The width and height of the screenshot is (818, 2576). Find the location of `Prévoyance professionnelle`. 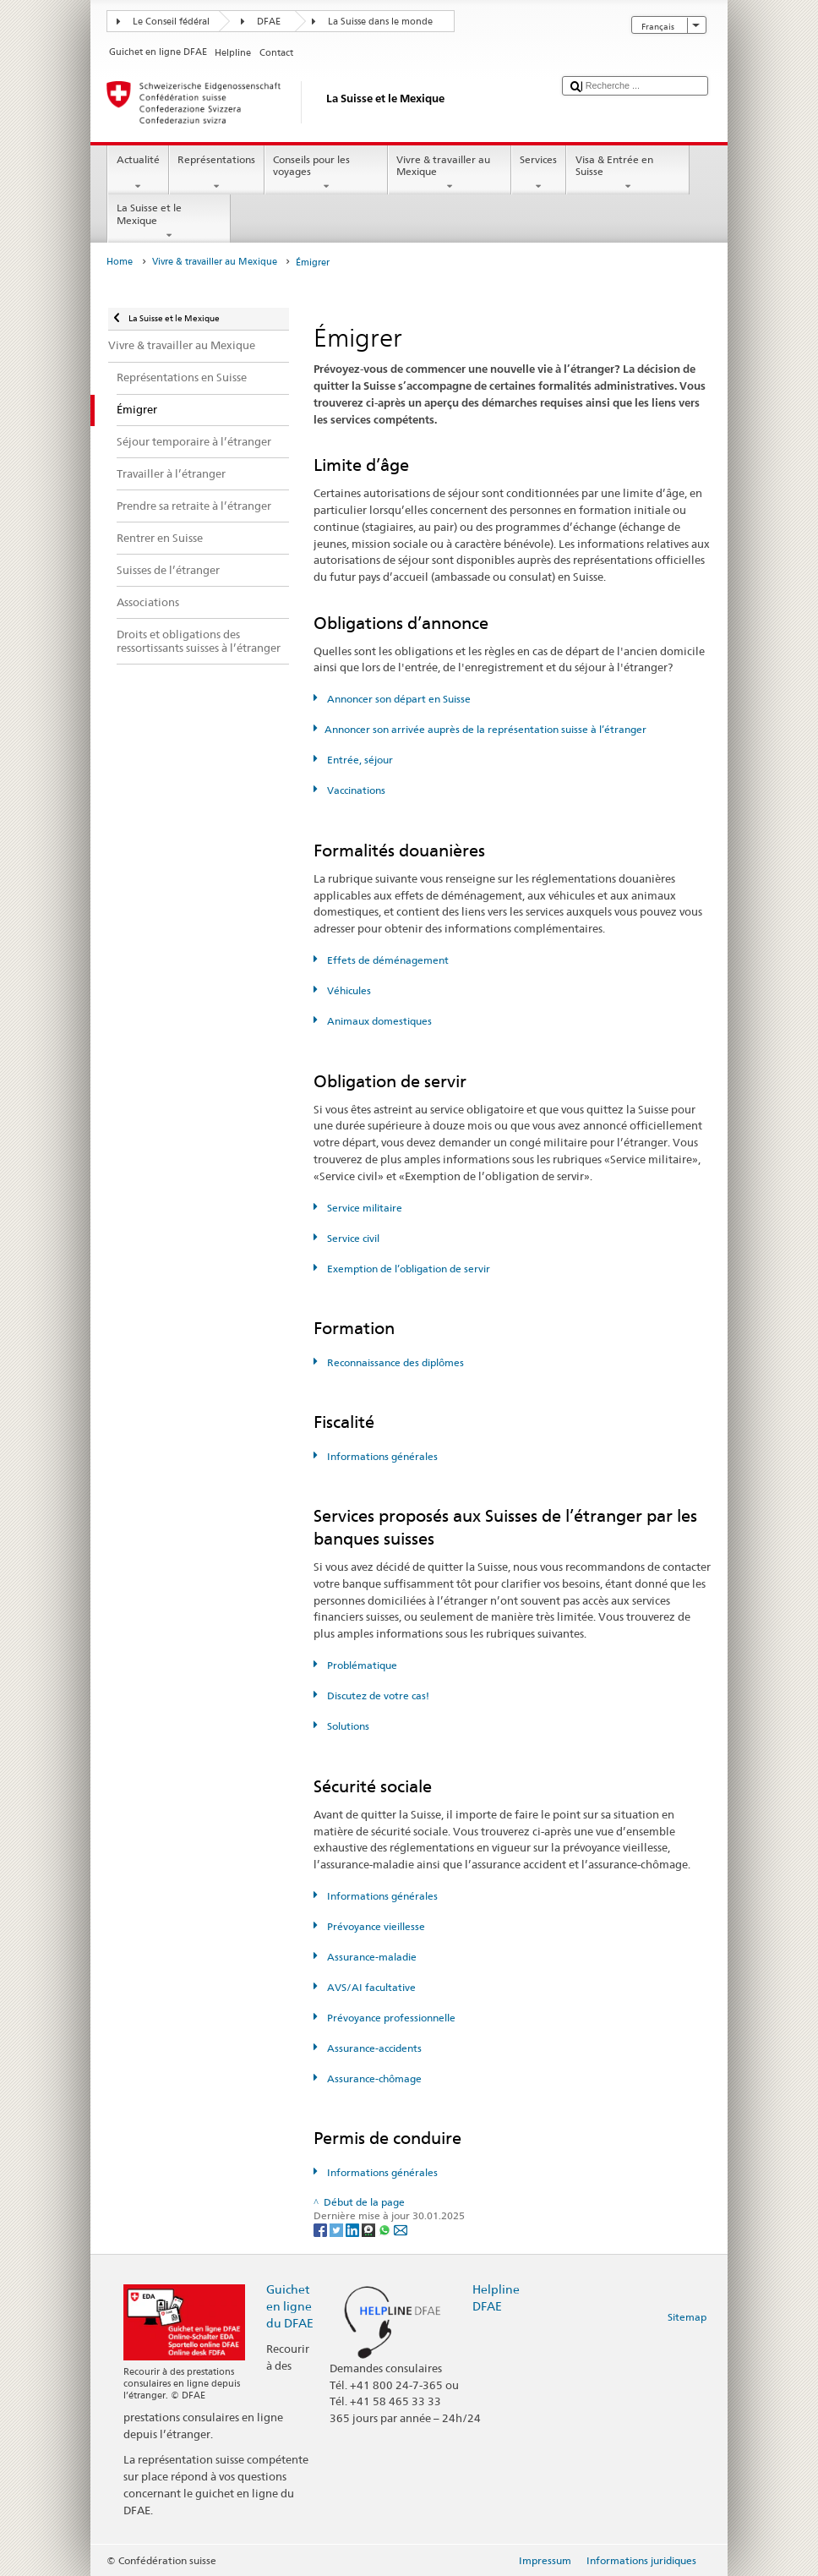

Prévoyance professionnelle is located at coordinates (389, 2017).